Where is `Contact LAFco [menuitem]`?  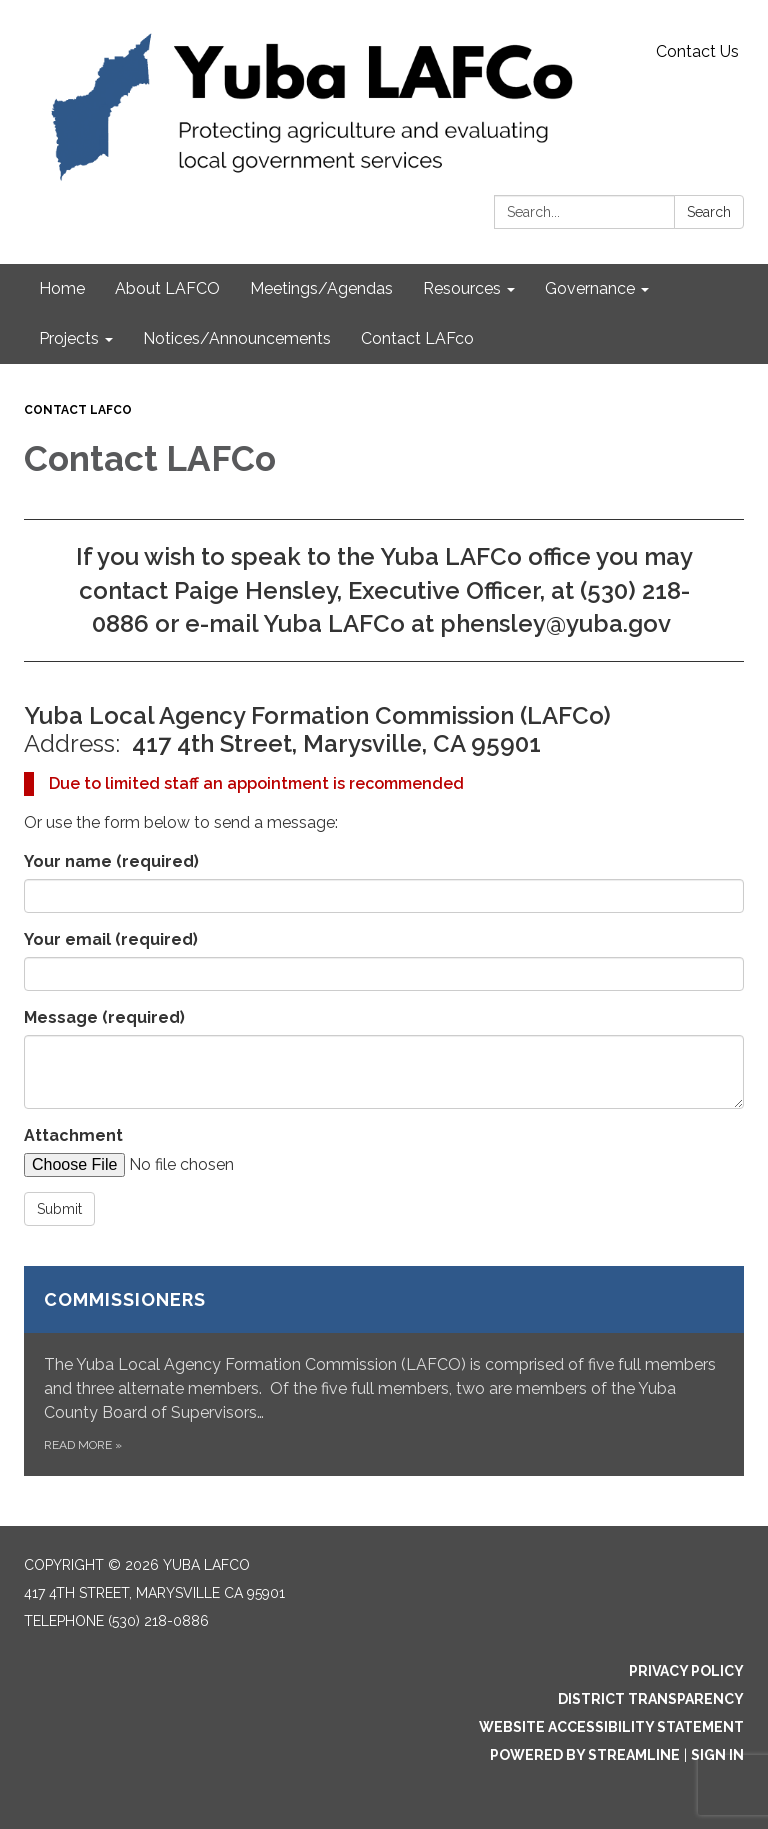
Contact LAFco [menuitem] is located at coordinates (417, 338).